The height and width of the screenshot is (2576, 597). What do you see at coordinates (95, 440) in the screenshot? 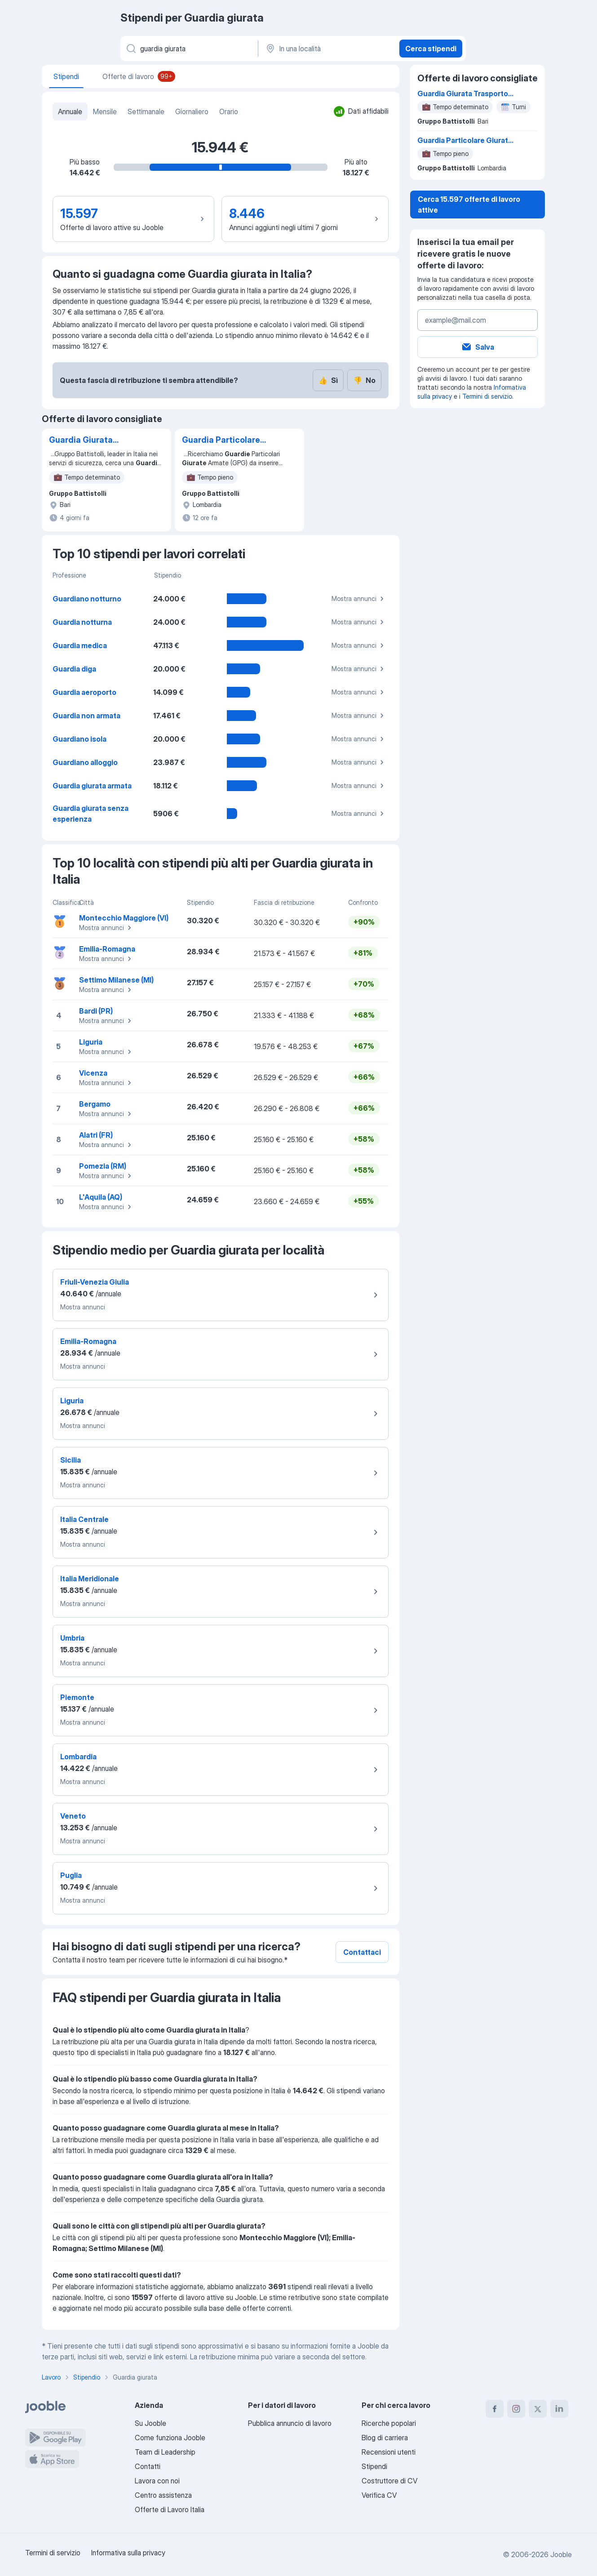
I see `Guardia Giurata Trasporto Valori - Turni Mensili` at bounding box center [95, 440].